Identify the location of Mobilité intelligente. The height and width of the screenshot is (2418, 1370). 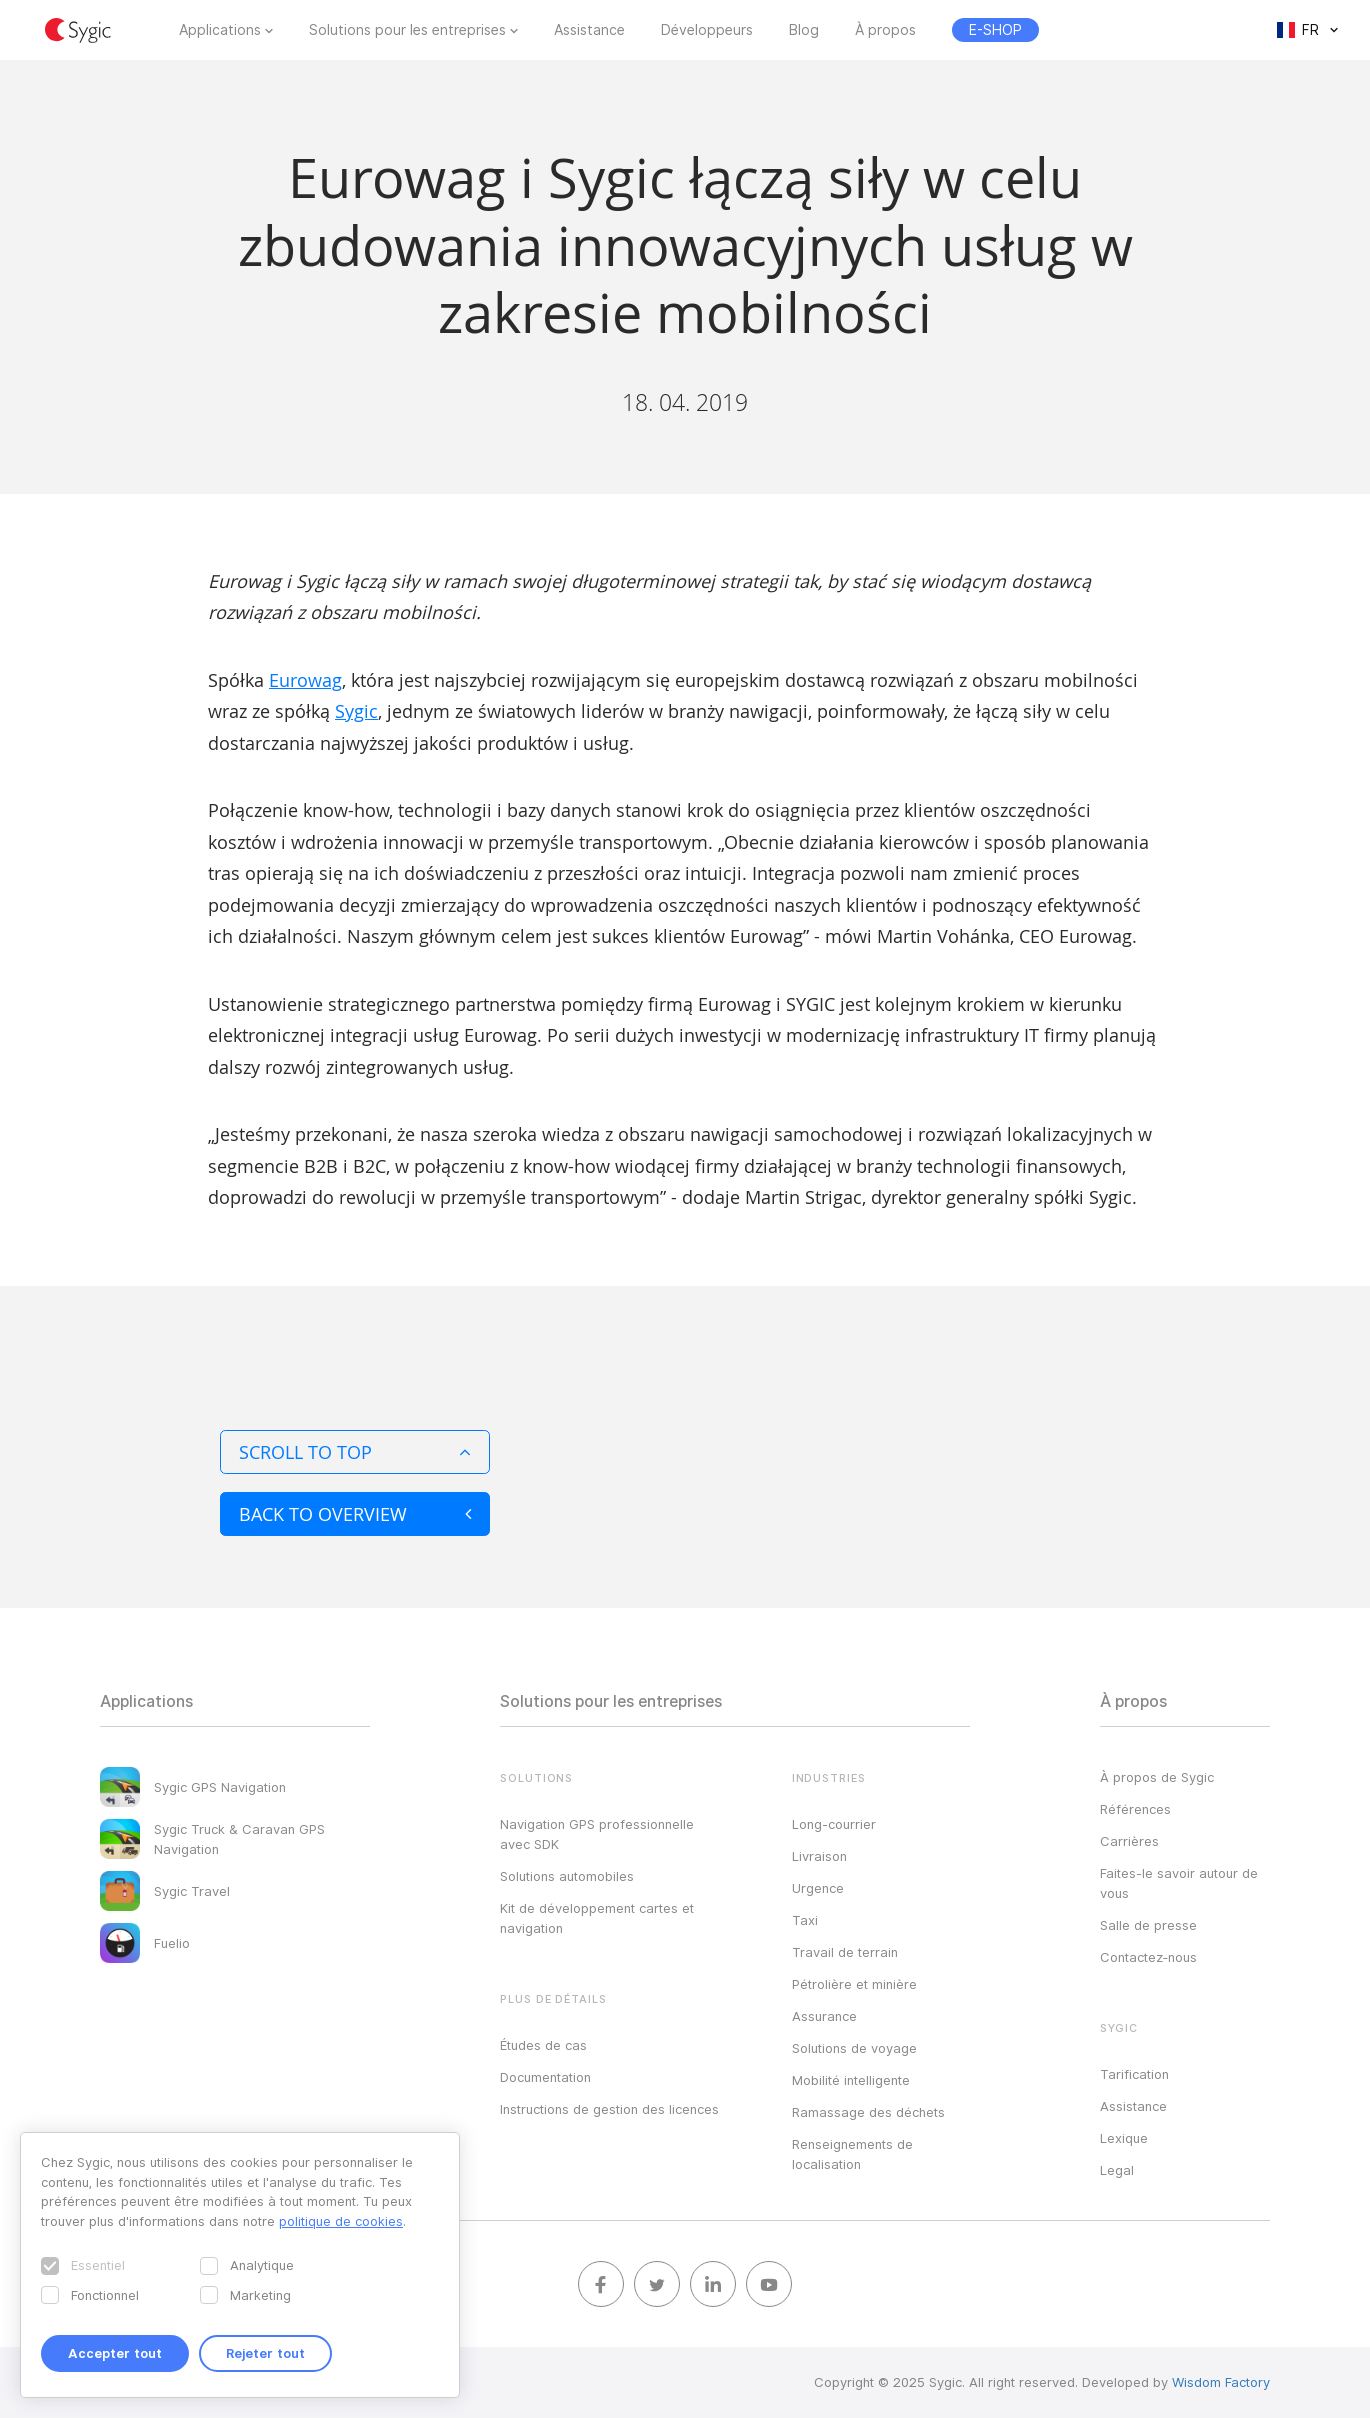
(851, 2080).